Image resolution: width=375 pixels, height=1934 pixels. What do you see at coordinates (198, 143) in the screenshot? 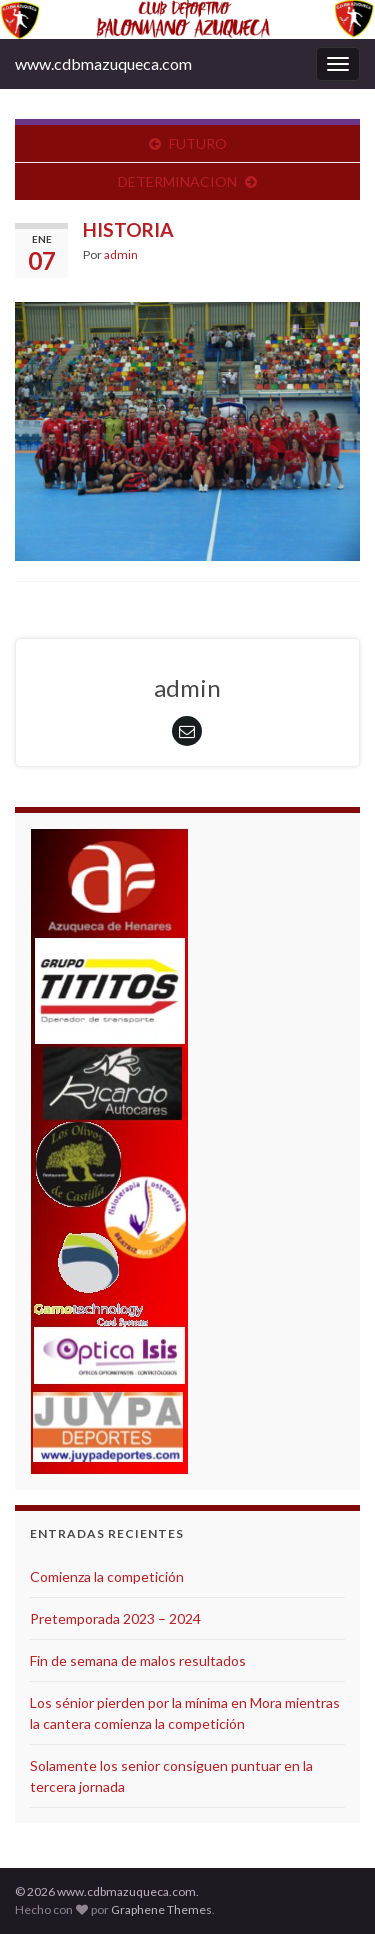
I see `FUTURO` at bounding box center [198, 143].